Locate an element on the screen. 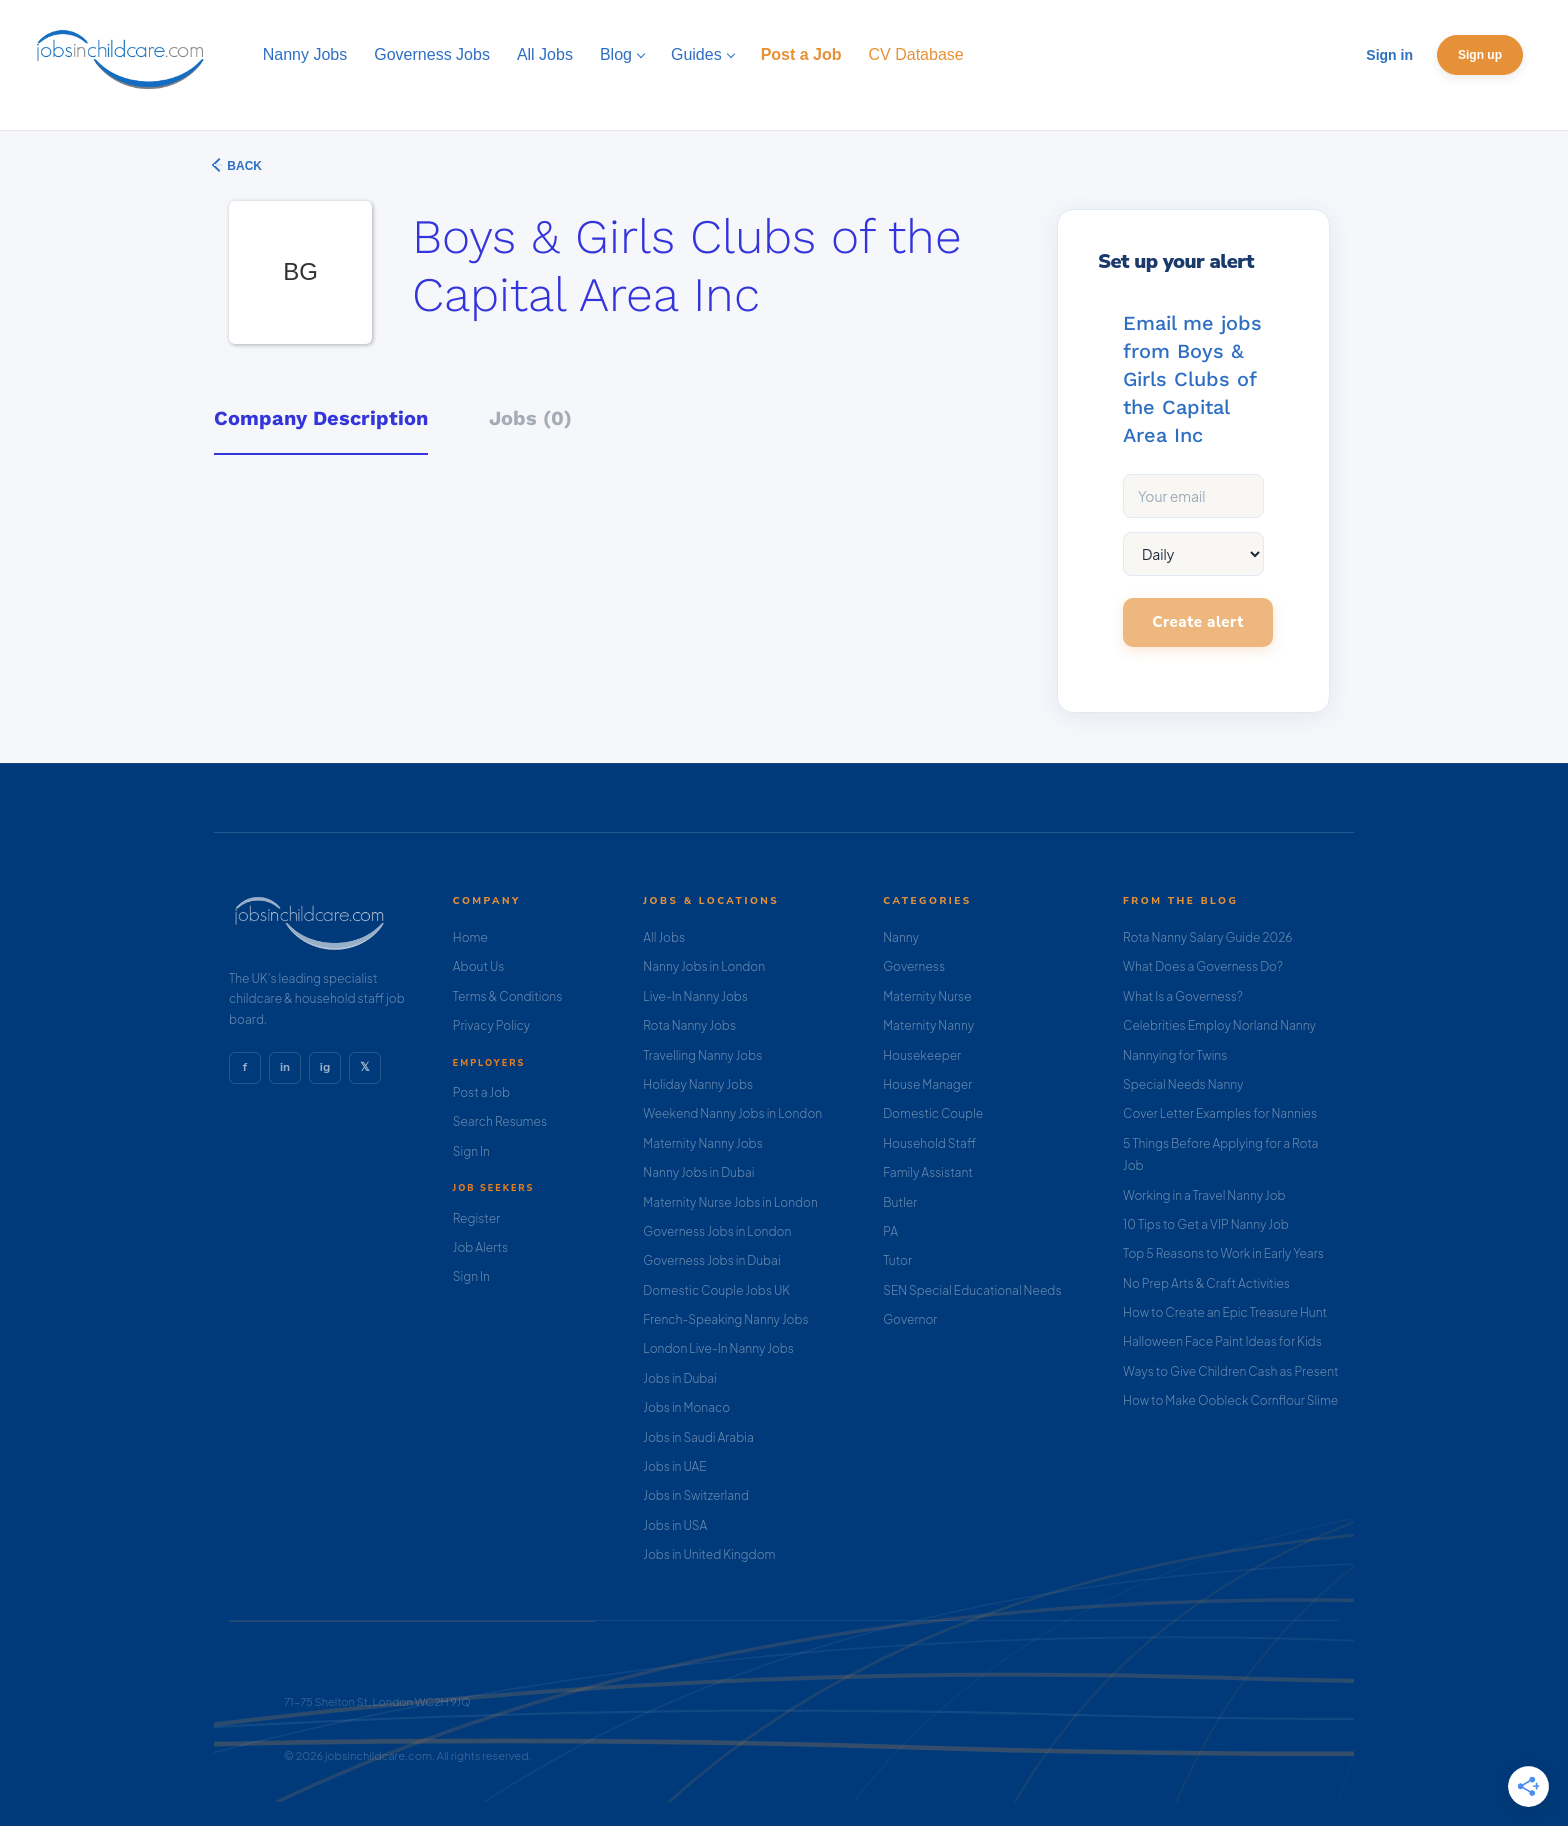 The width and height of the screenshot is (1568, 1826). Maternity Nurse Jobs in London is located at coordinates (730, 1202).